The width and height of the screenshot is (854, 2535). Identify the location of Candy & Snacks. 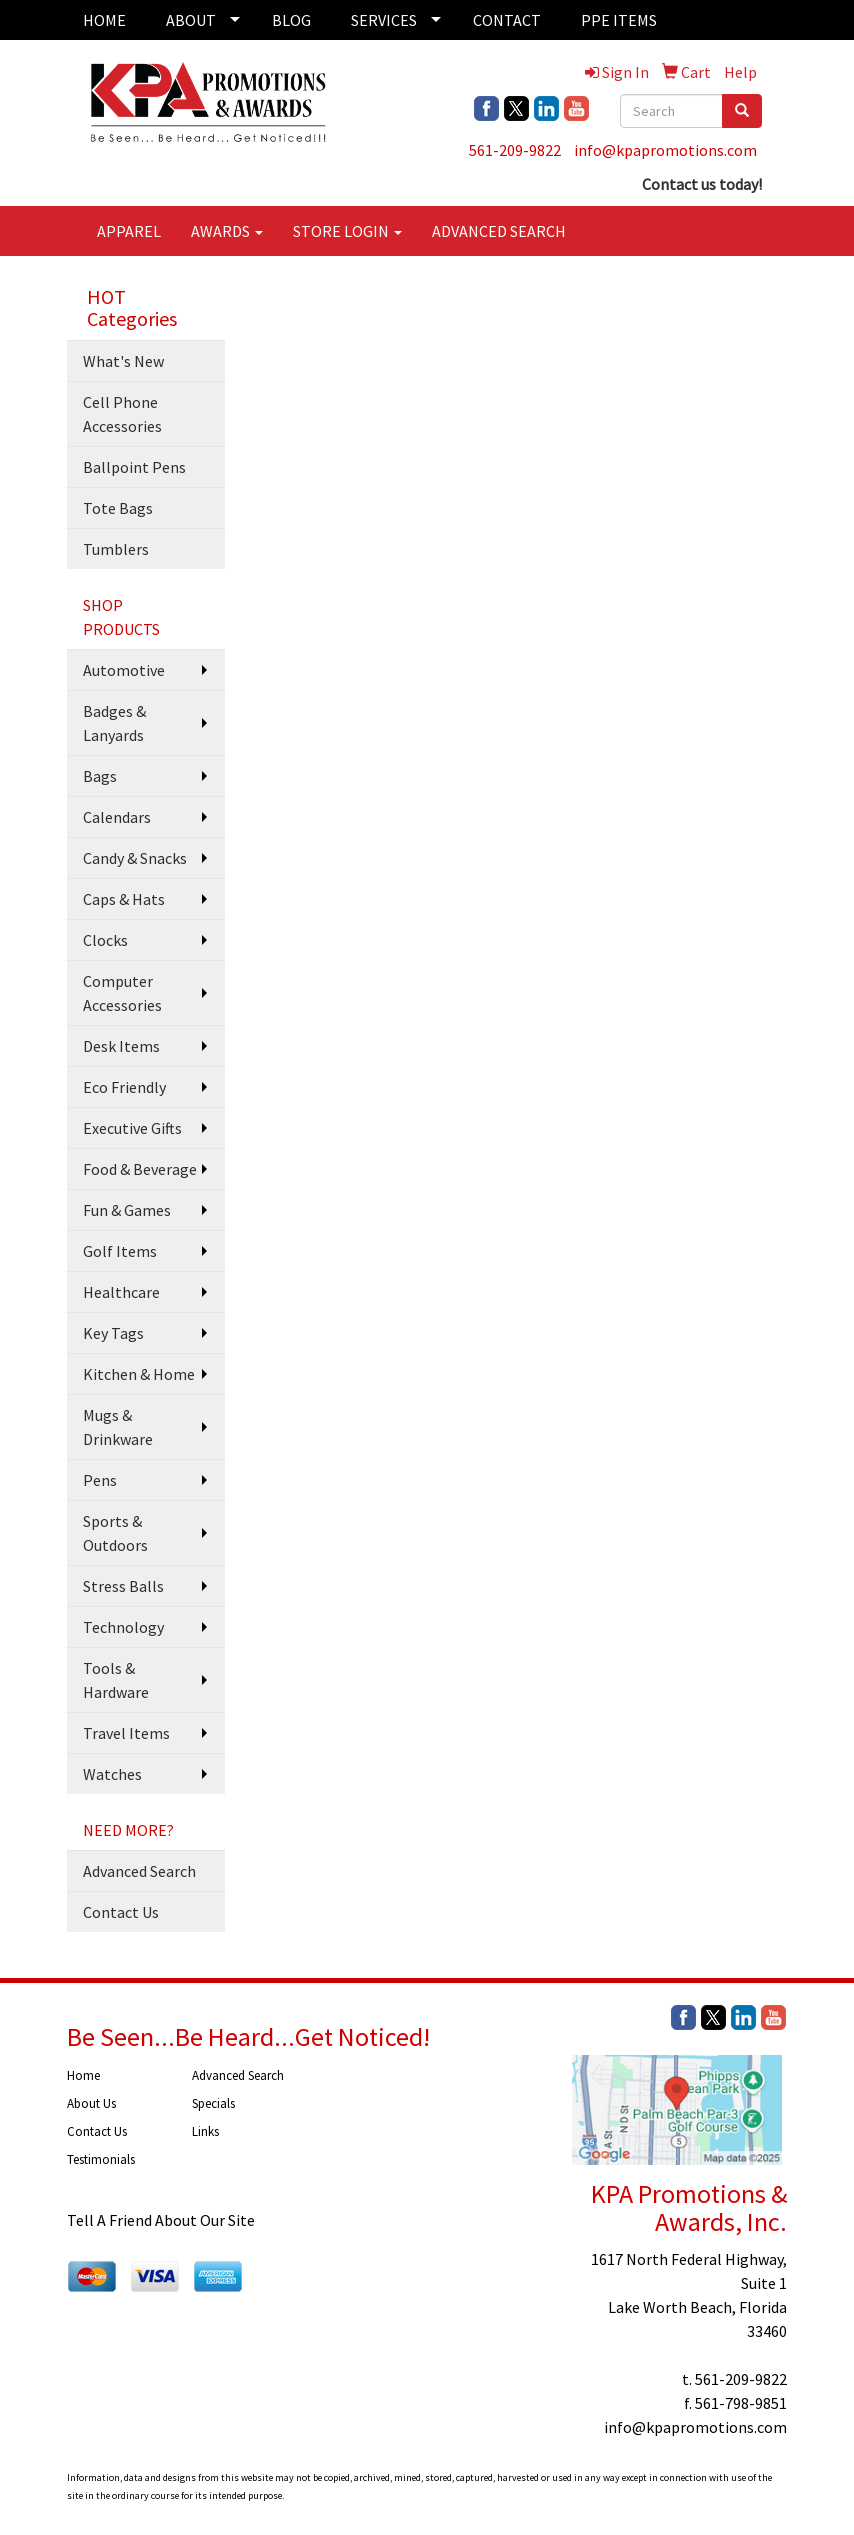
(135, 858).